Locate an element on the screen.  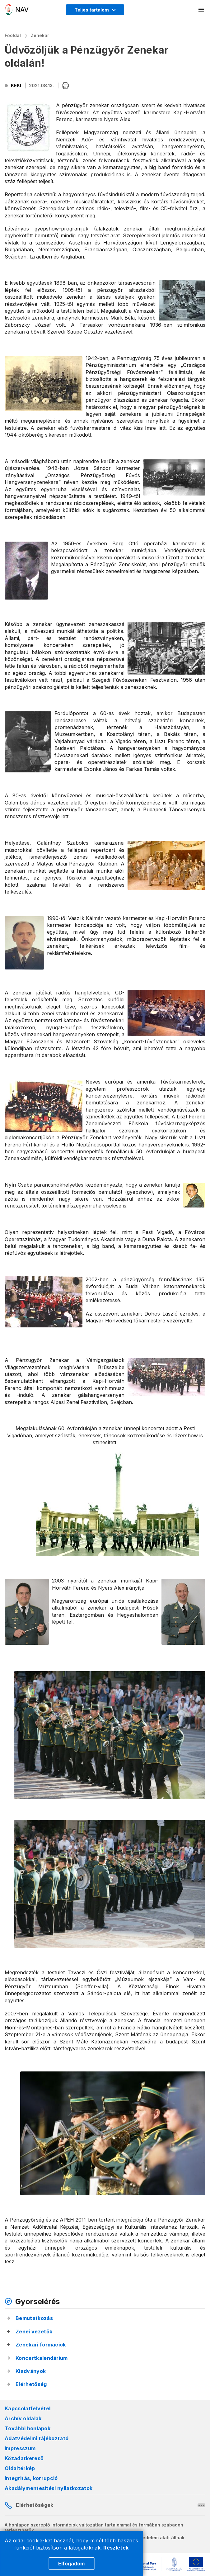
Zenei vezetők is located at coordinates (34, 2331).